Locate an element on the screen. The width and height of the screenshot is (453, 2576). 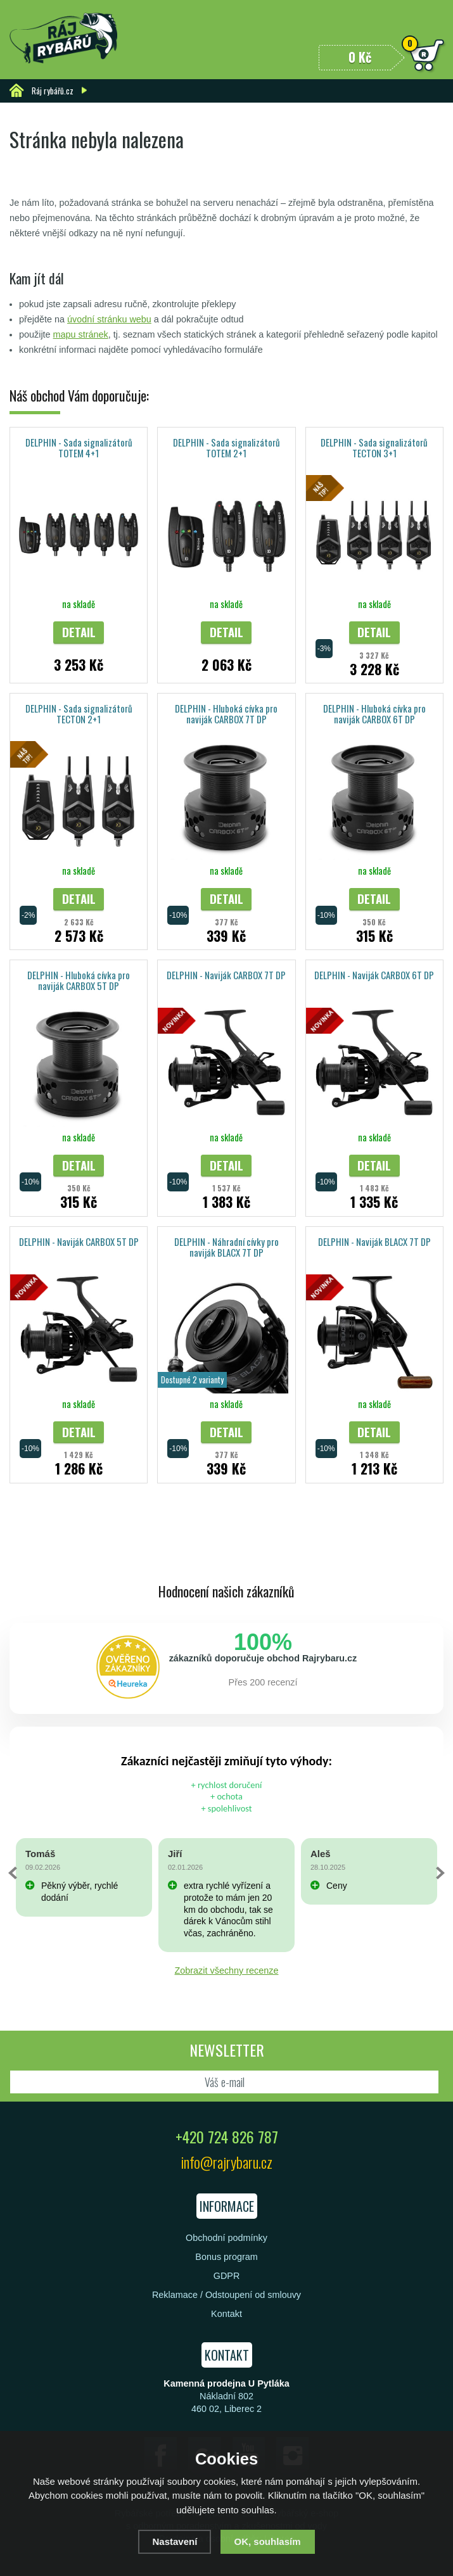
DELPHIN - Sada signalizátorů TECTON 2+1 is located at coordinates (78, 713).